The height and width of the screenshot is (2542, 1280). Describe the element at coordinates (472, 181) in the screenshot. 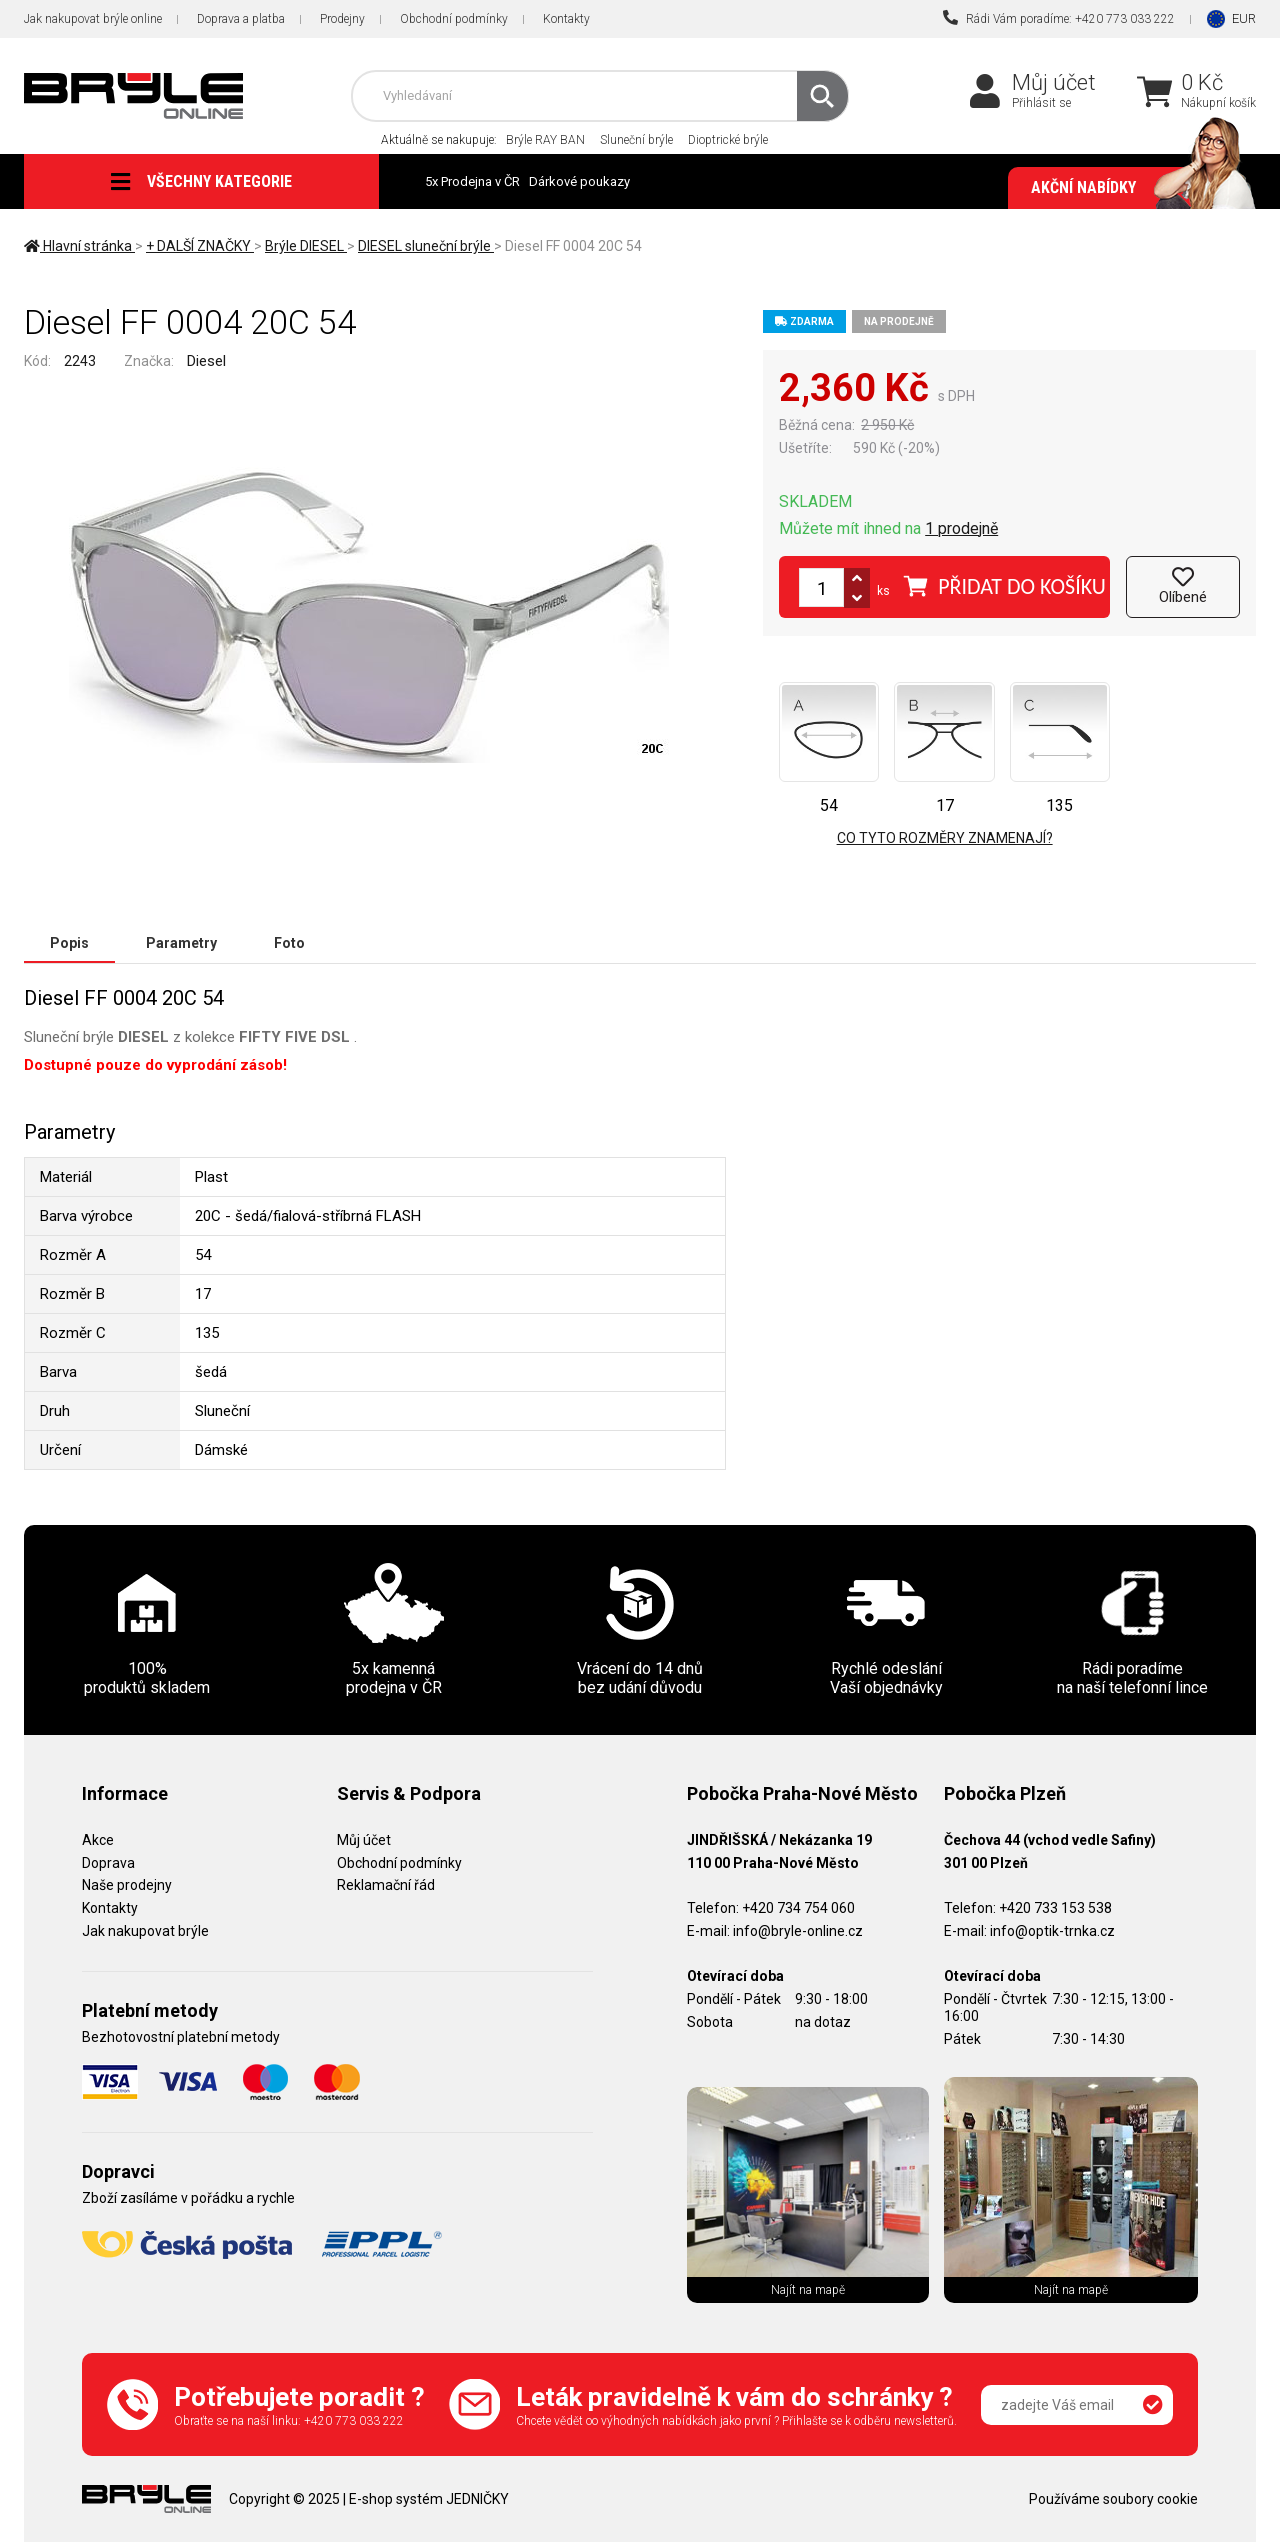

I see `5x Prodejna v ČR` at that location.